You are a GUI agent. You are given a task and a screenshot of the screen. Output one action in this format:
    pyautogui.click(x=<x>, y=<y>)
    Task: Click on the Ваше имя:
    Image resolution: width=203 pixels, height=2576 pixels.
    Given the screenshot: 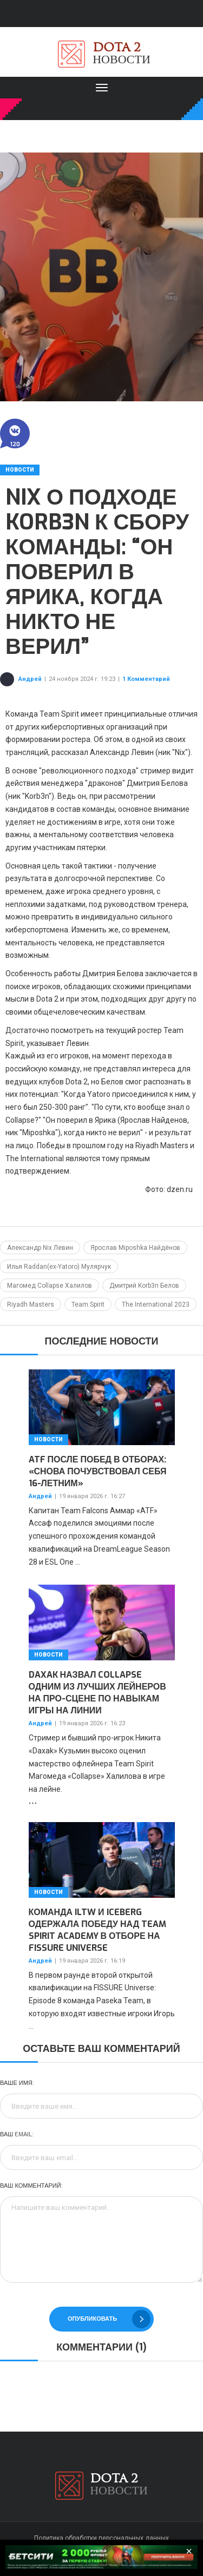 What is the action you would take?
    pyautogui.click(x=17, y=2083)
    